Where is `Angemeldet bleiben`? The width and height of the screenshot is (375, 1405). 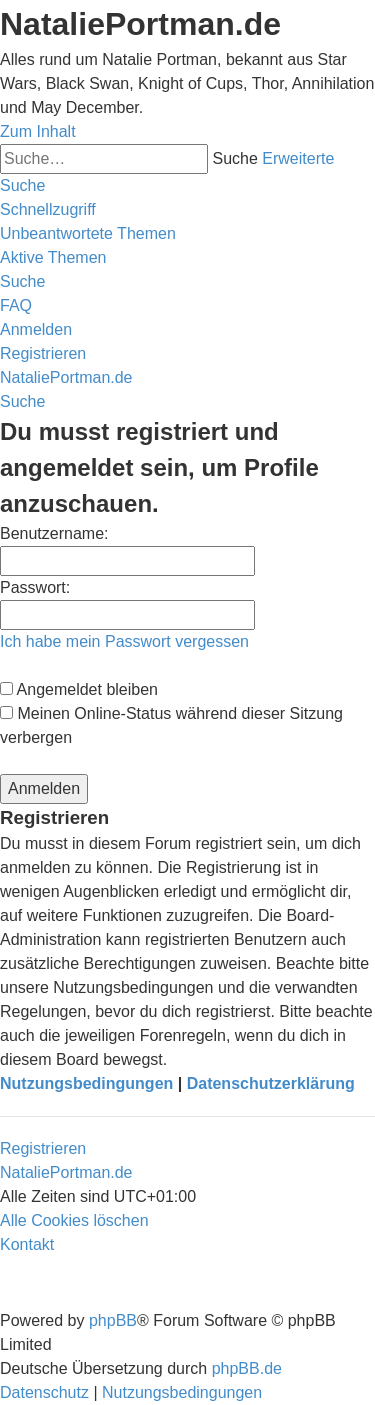
Angemeldet bleiben is located at coordinates (79, 689).